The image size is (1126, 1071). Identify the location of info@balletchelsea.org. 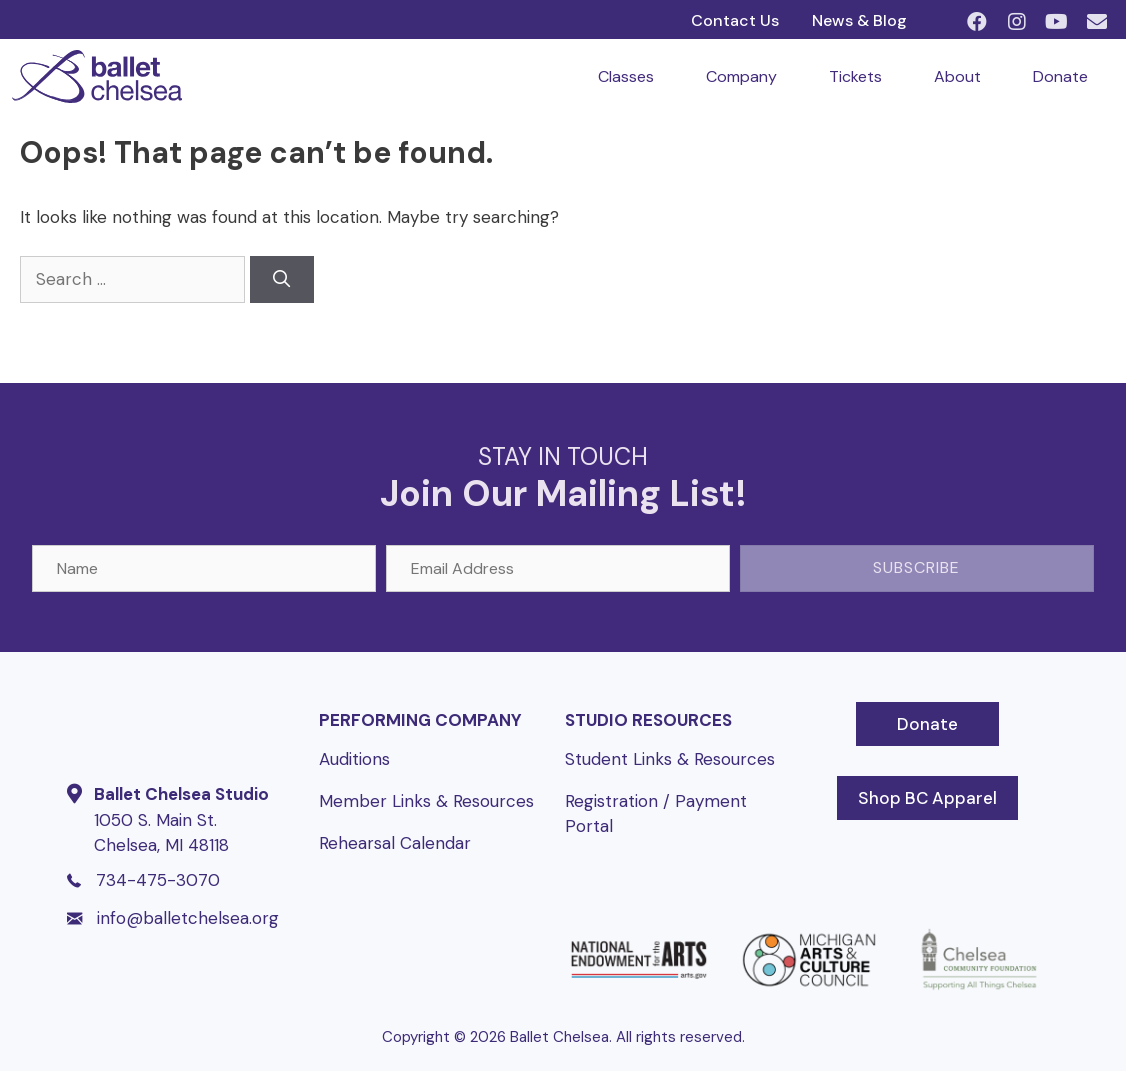
(188, 918).